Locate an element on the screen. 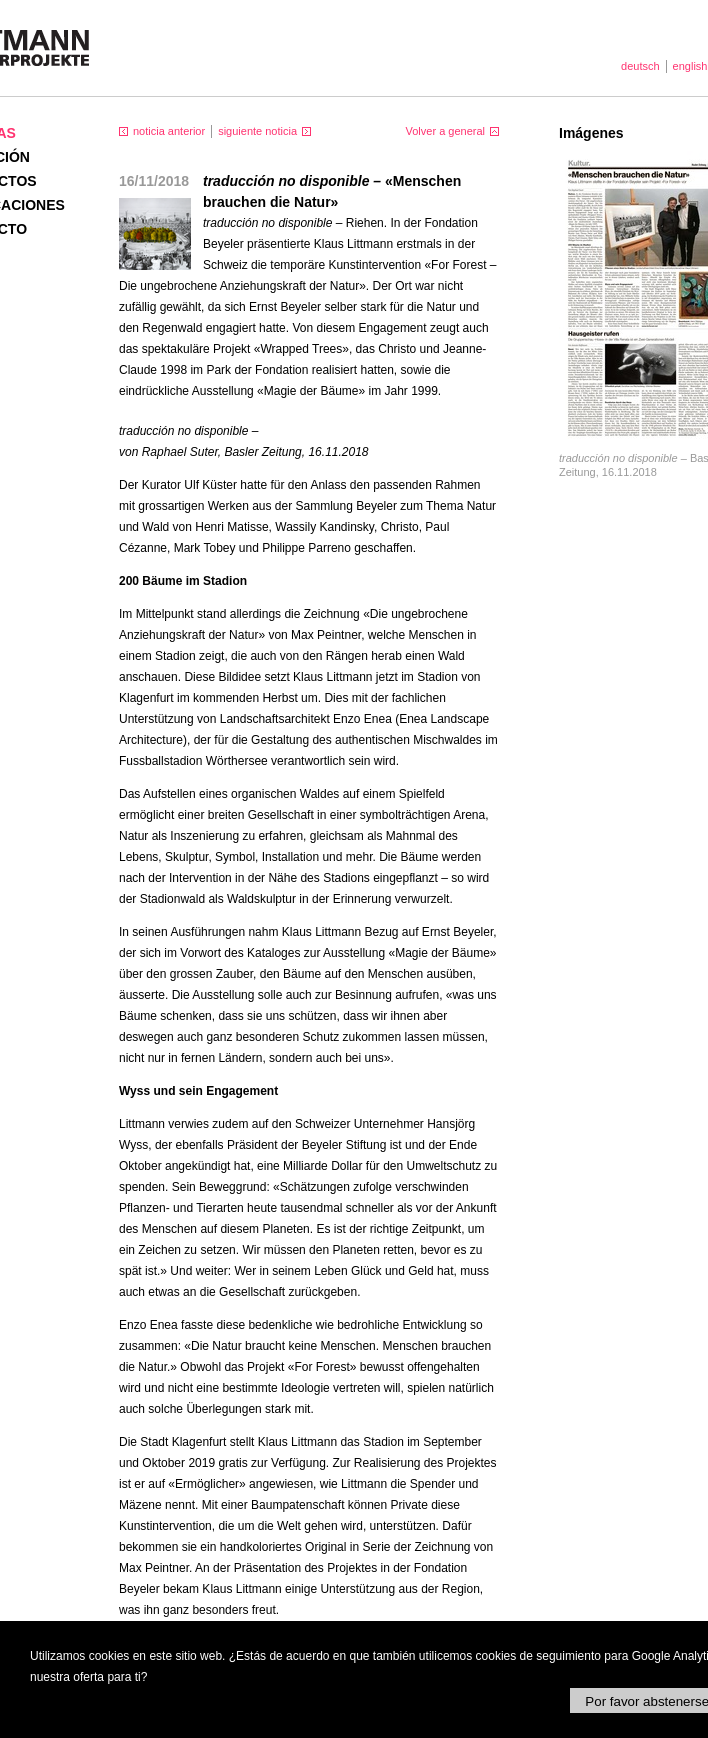 The image size is (708, 1738). deutsch is located at coordinates (640, 66).